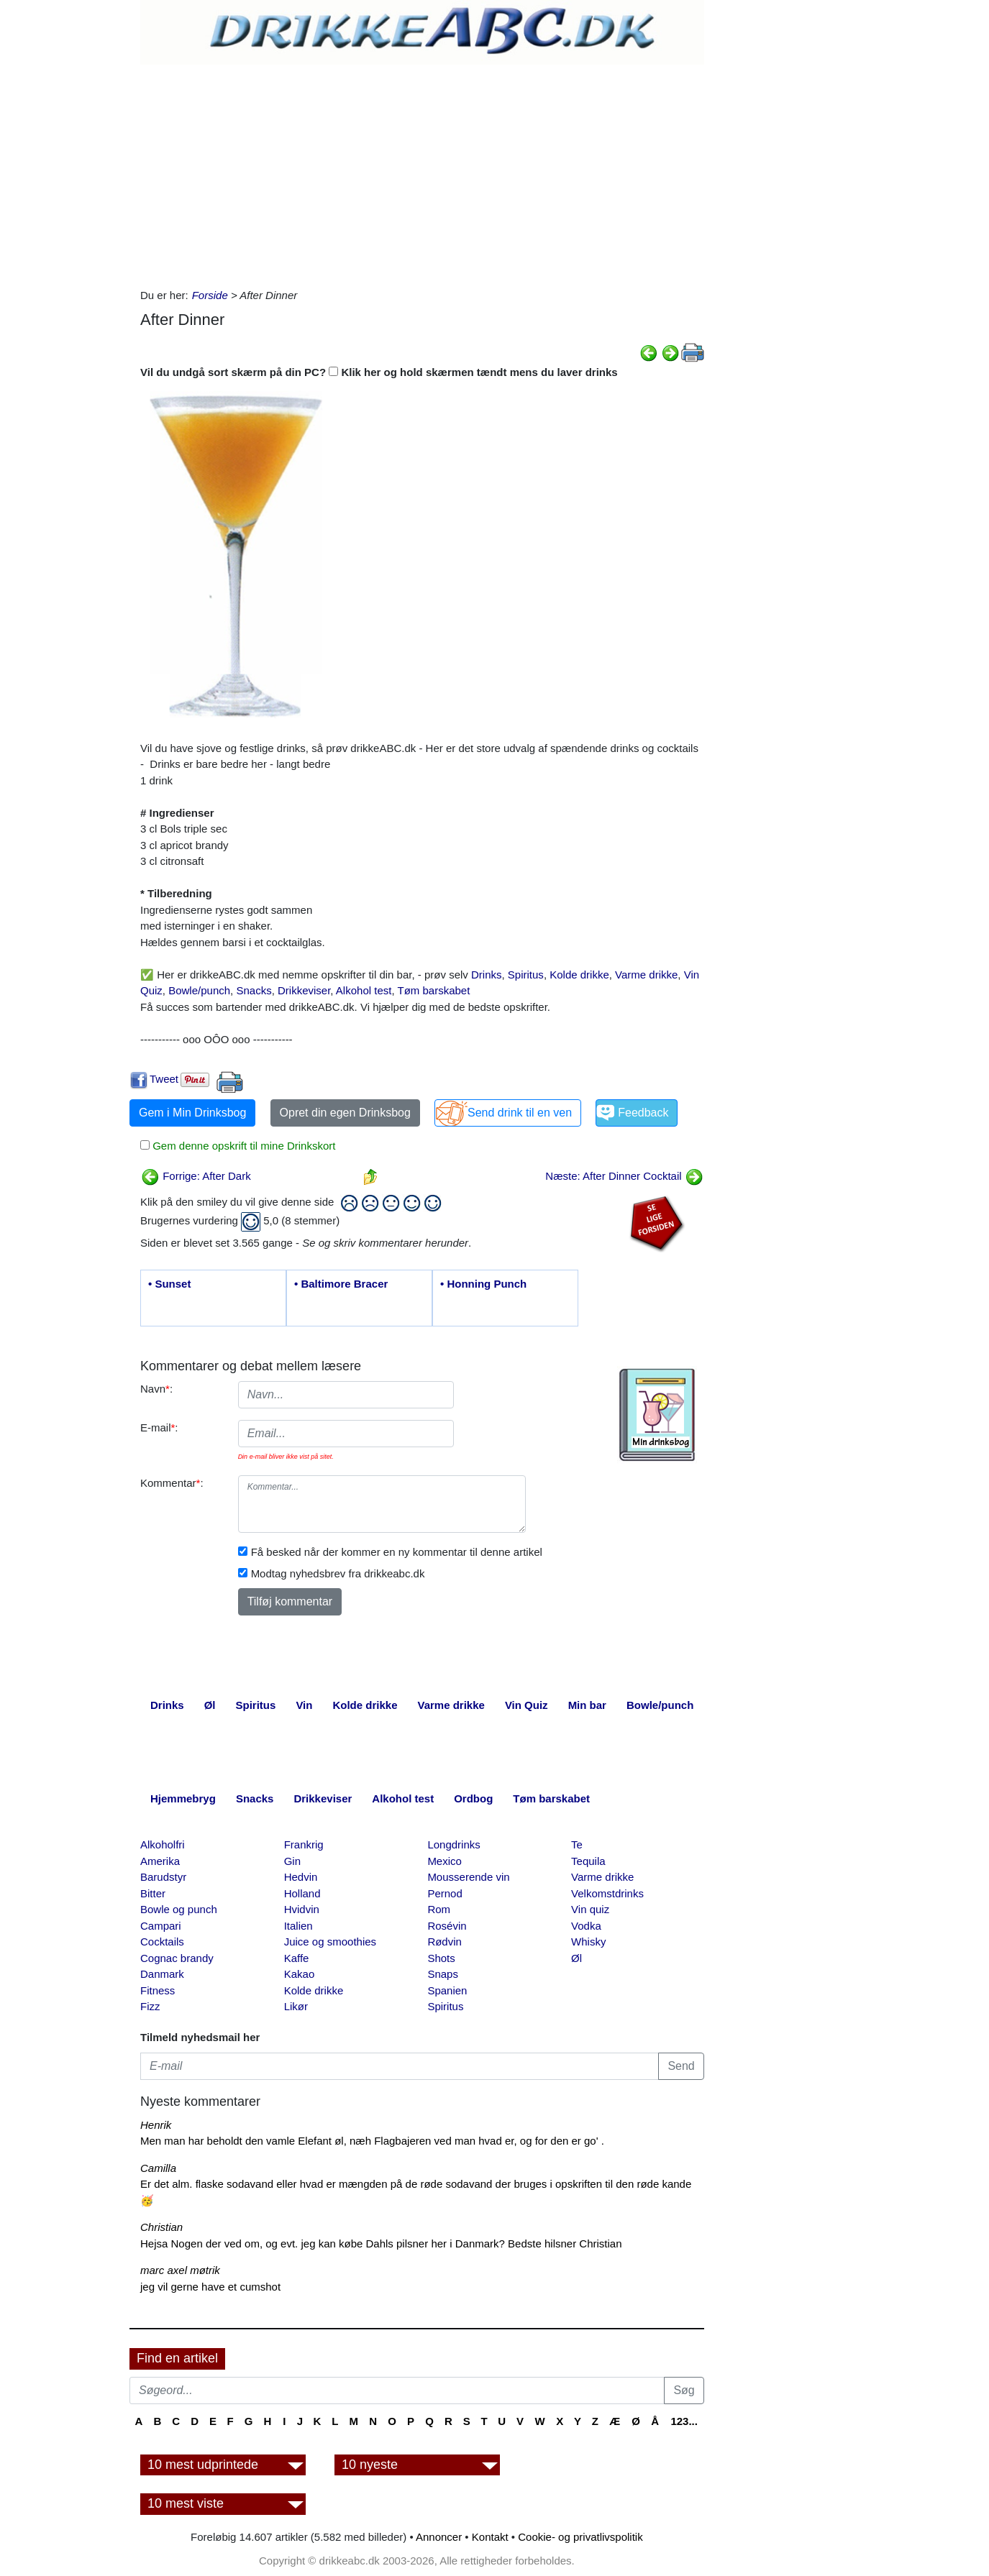 The height and width of the screenshot is (2576, 989). Describe the element at coordinates (446, 1926) in the screenshot. I see `Rosévin` at that location.